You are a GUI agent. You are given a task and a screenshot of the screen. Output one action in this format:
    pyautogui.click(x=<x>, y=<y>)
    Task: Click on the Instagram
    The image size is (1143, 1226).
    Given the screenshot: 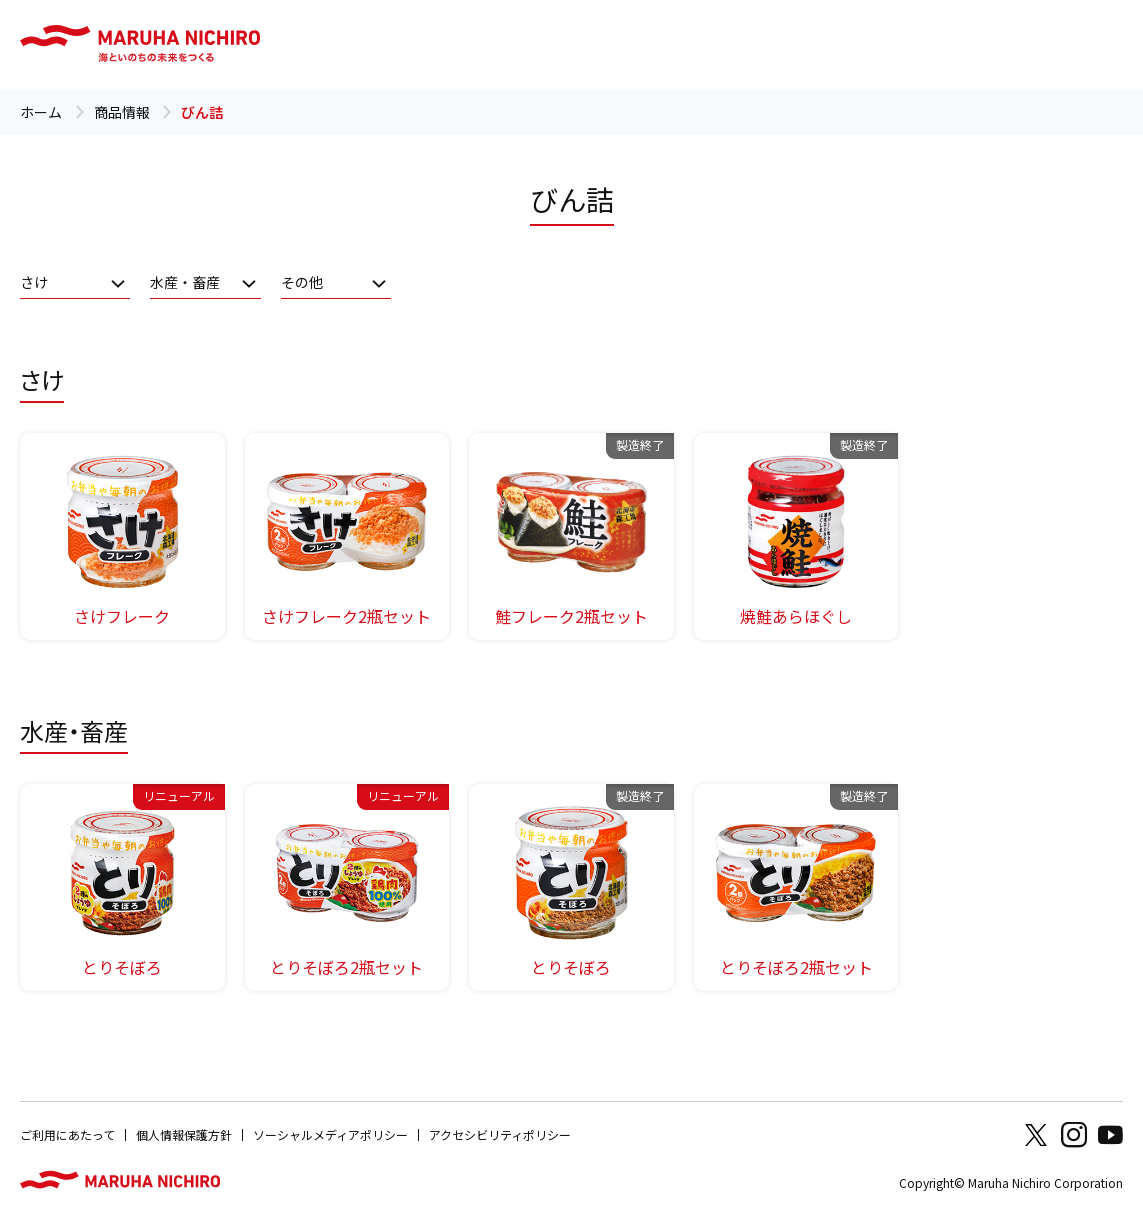 What is the action you would take?
    pyautogui.click(x=1074, y=1135)
    